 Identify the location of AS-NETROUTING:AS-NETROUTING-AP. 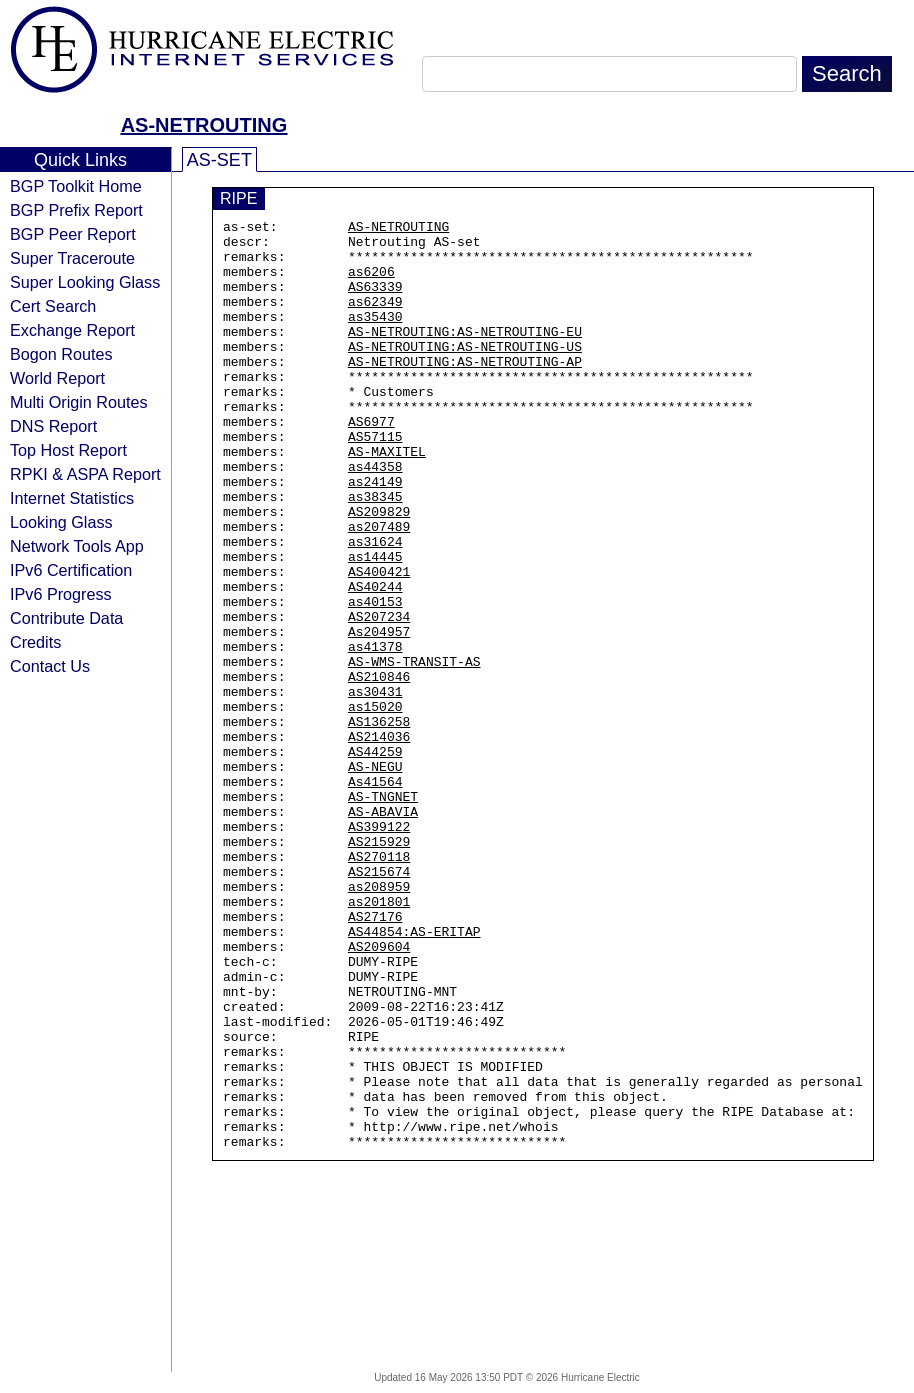
(465, 391).